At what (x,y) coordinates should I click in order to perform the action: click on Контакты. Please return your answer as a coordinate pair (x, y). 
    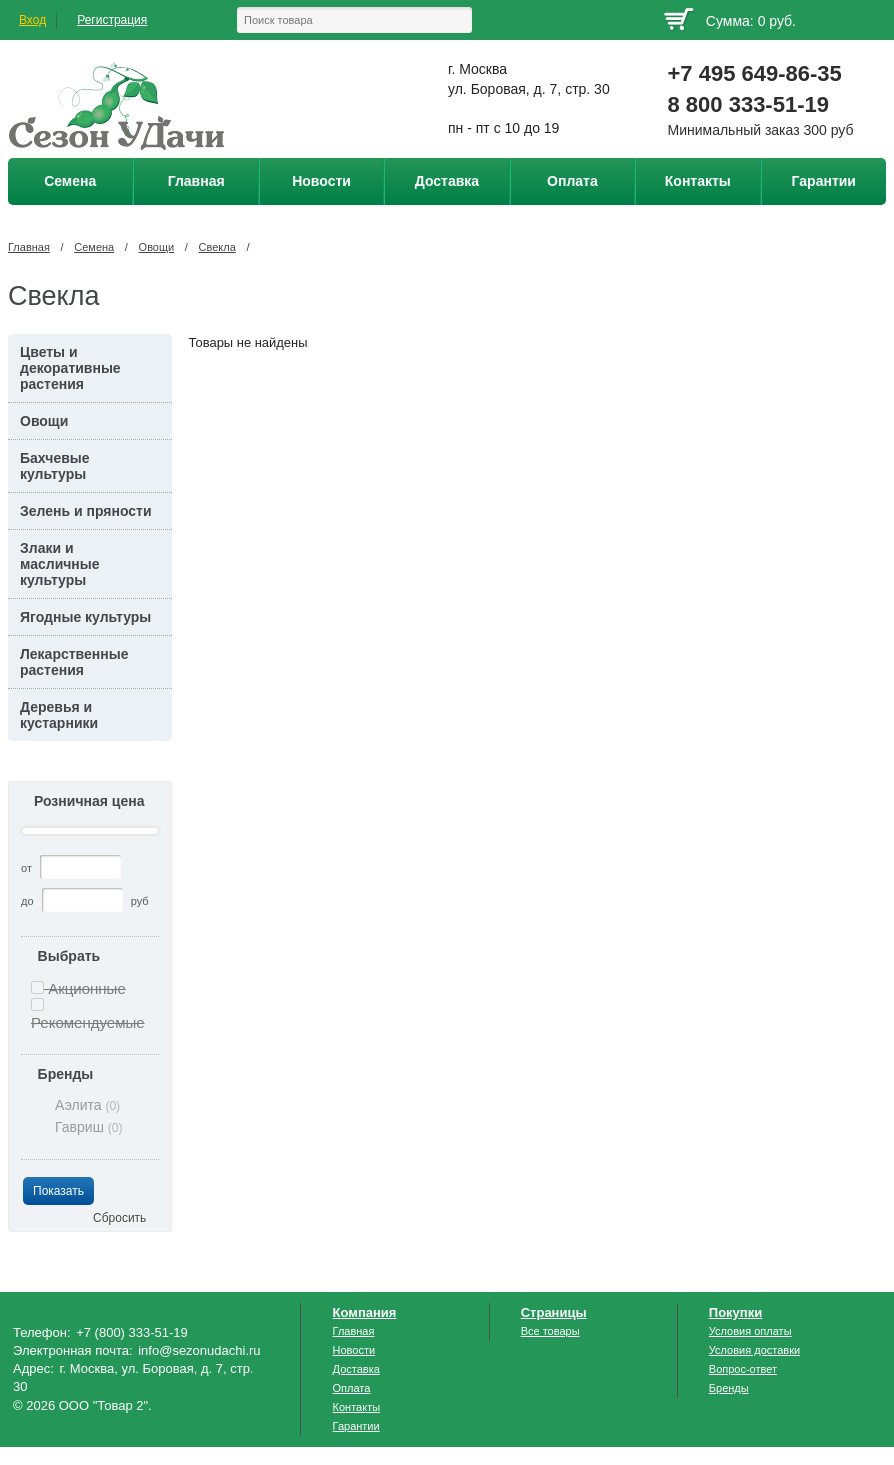
    Looking at the image, I should click on (357, 1407).